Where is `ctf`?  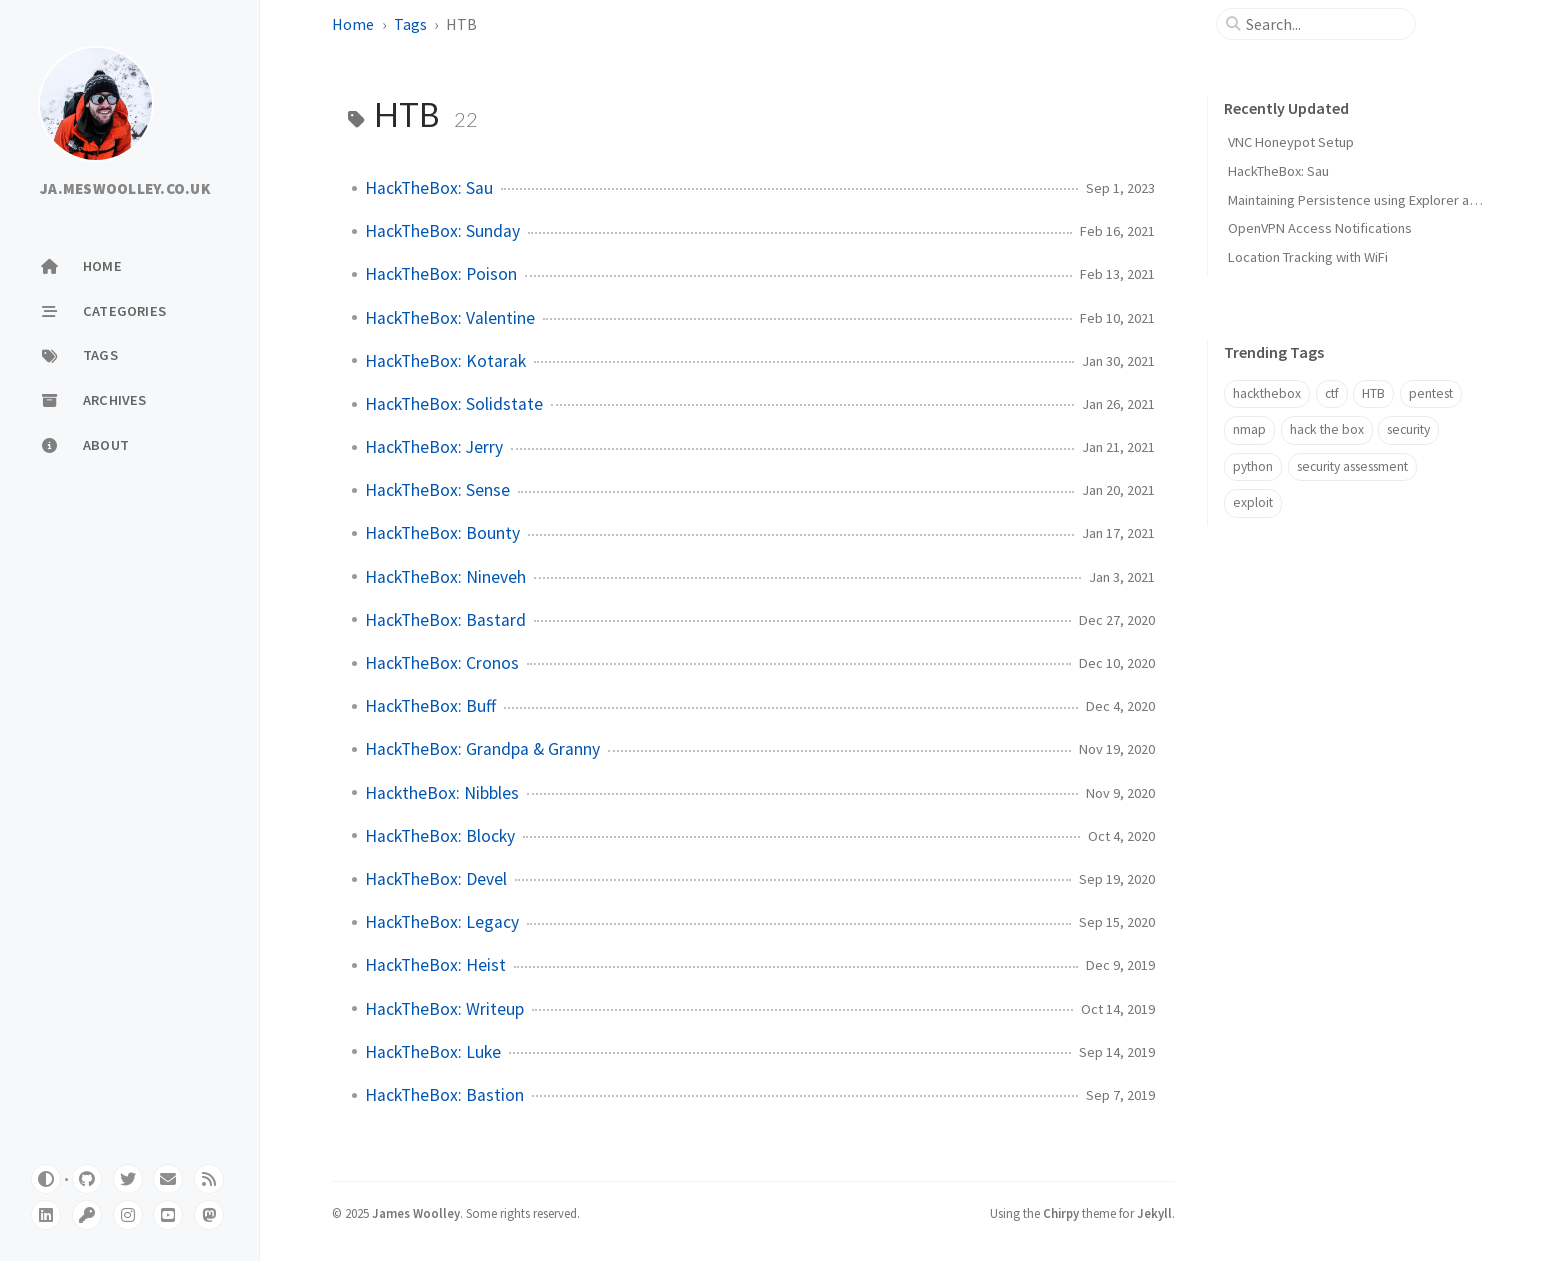
ctf is located at coordinates (1332, 393).